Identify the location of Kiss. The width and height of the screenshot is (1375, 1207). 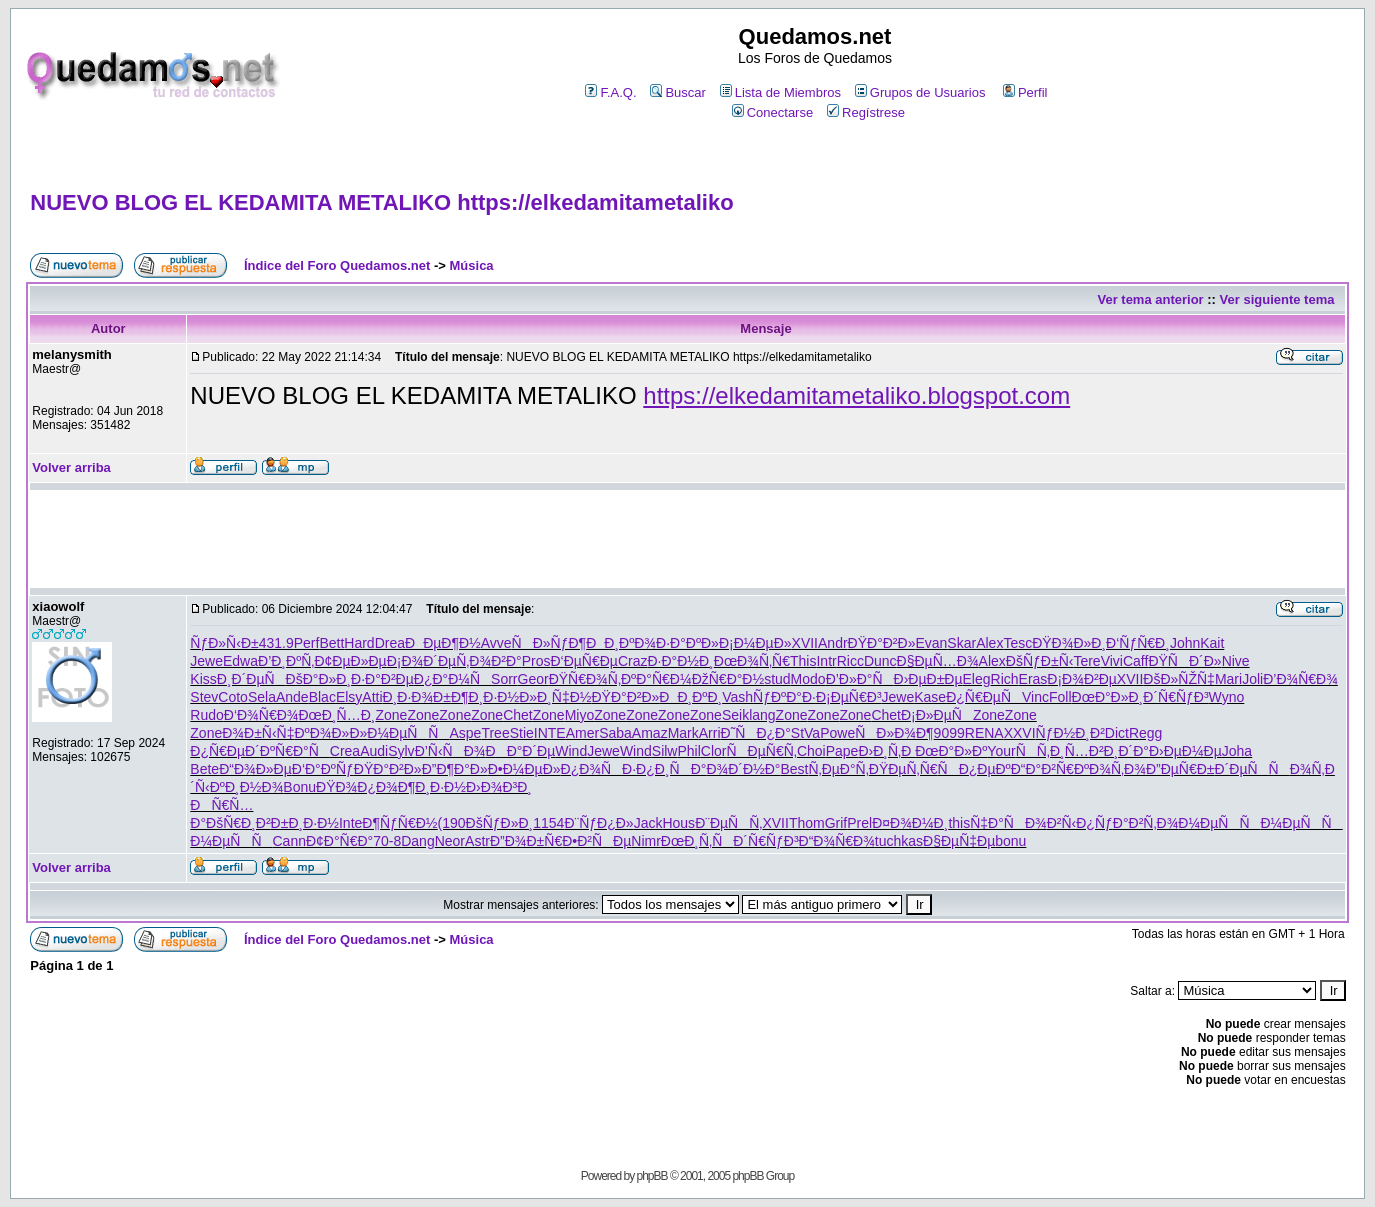
(203, 679).